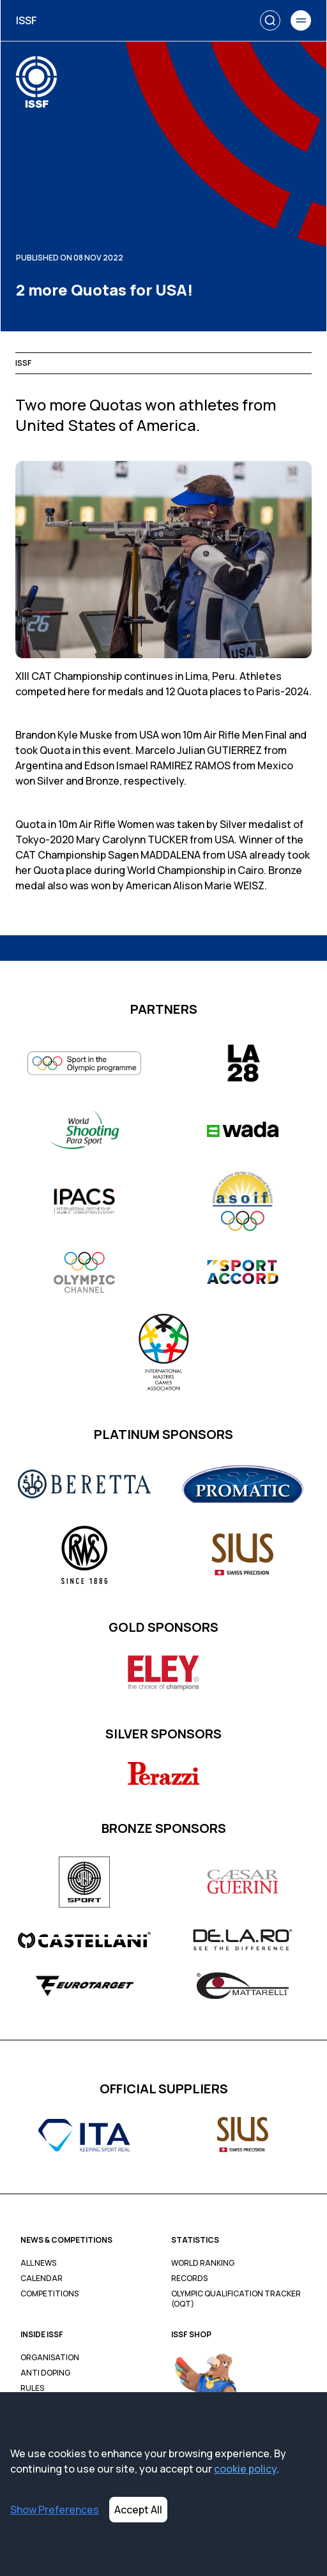  Describe the element at coordinates (202, 2263) in the screenshot. I see `World Ranking` at that location.